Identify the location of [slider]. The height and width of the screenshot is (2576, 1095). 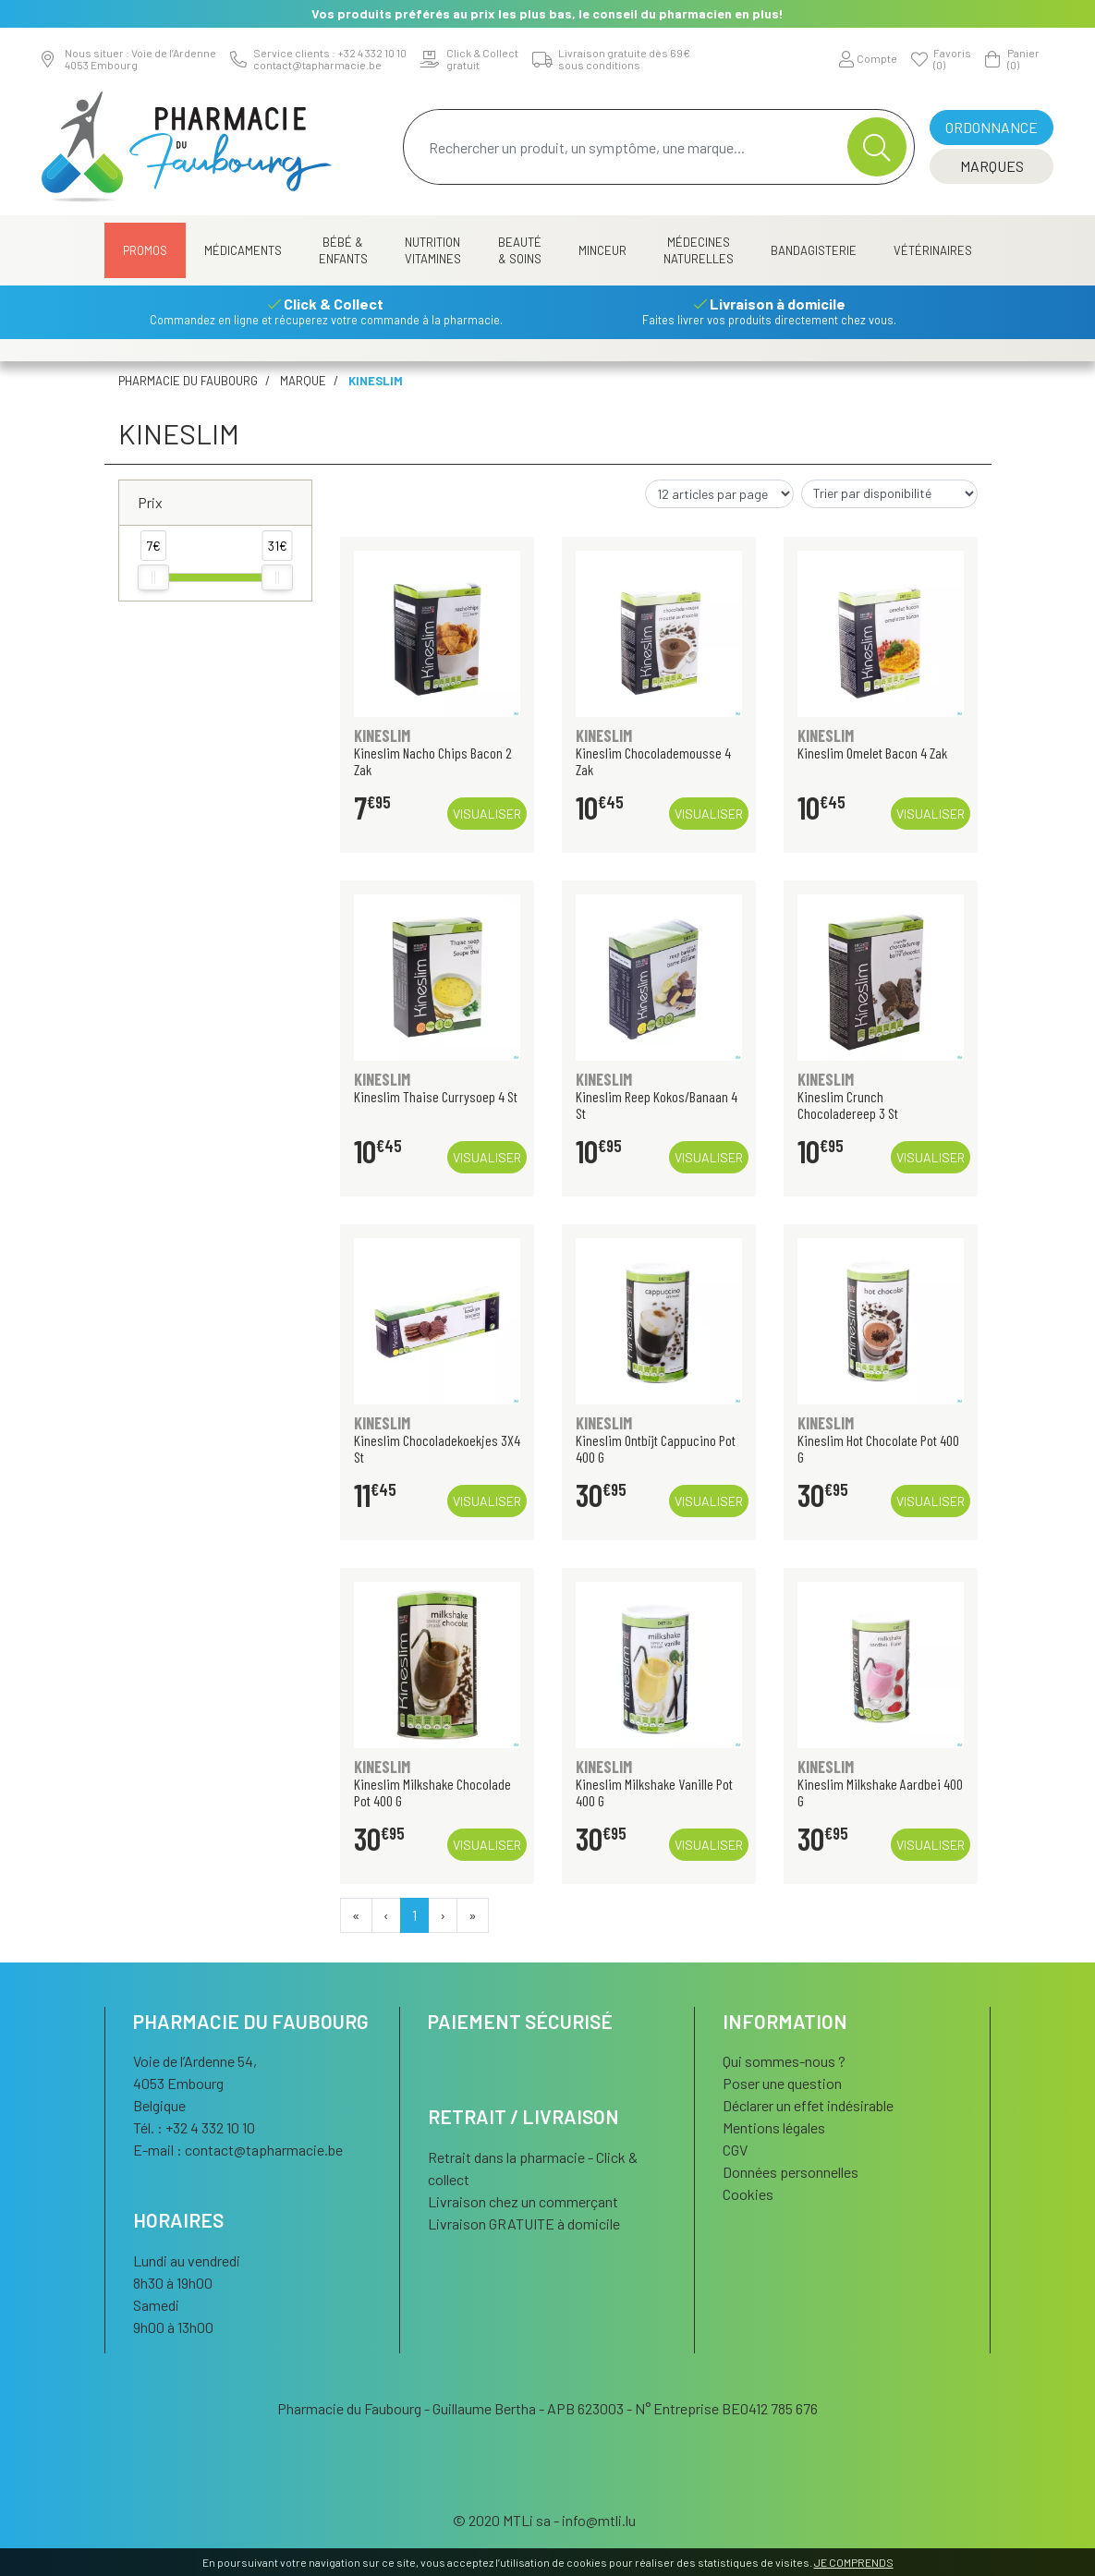
(153, 577).